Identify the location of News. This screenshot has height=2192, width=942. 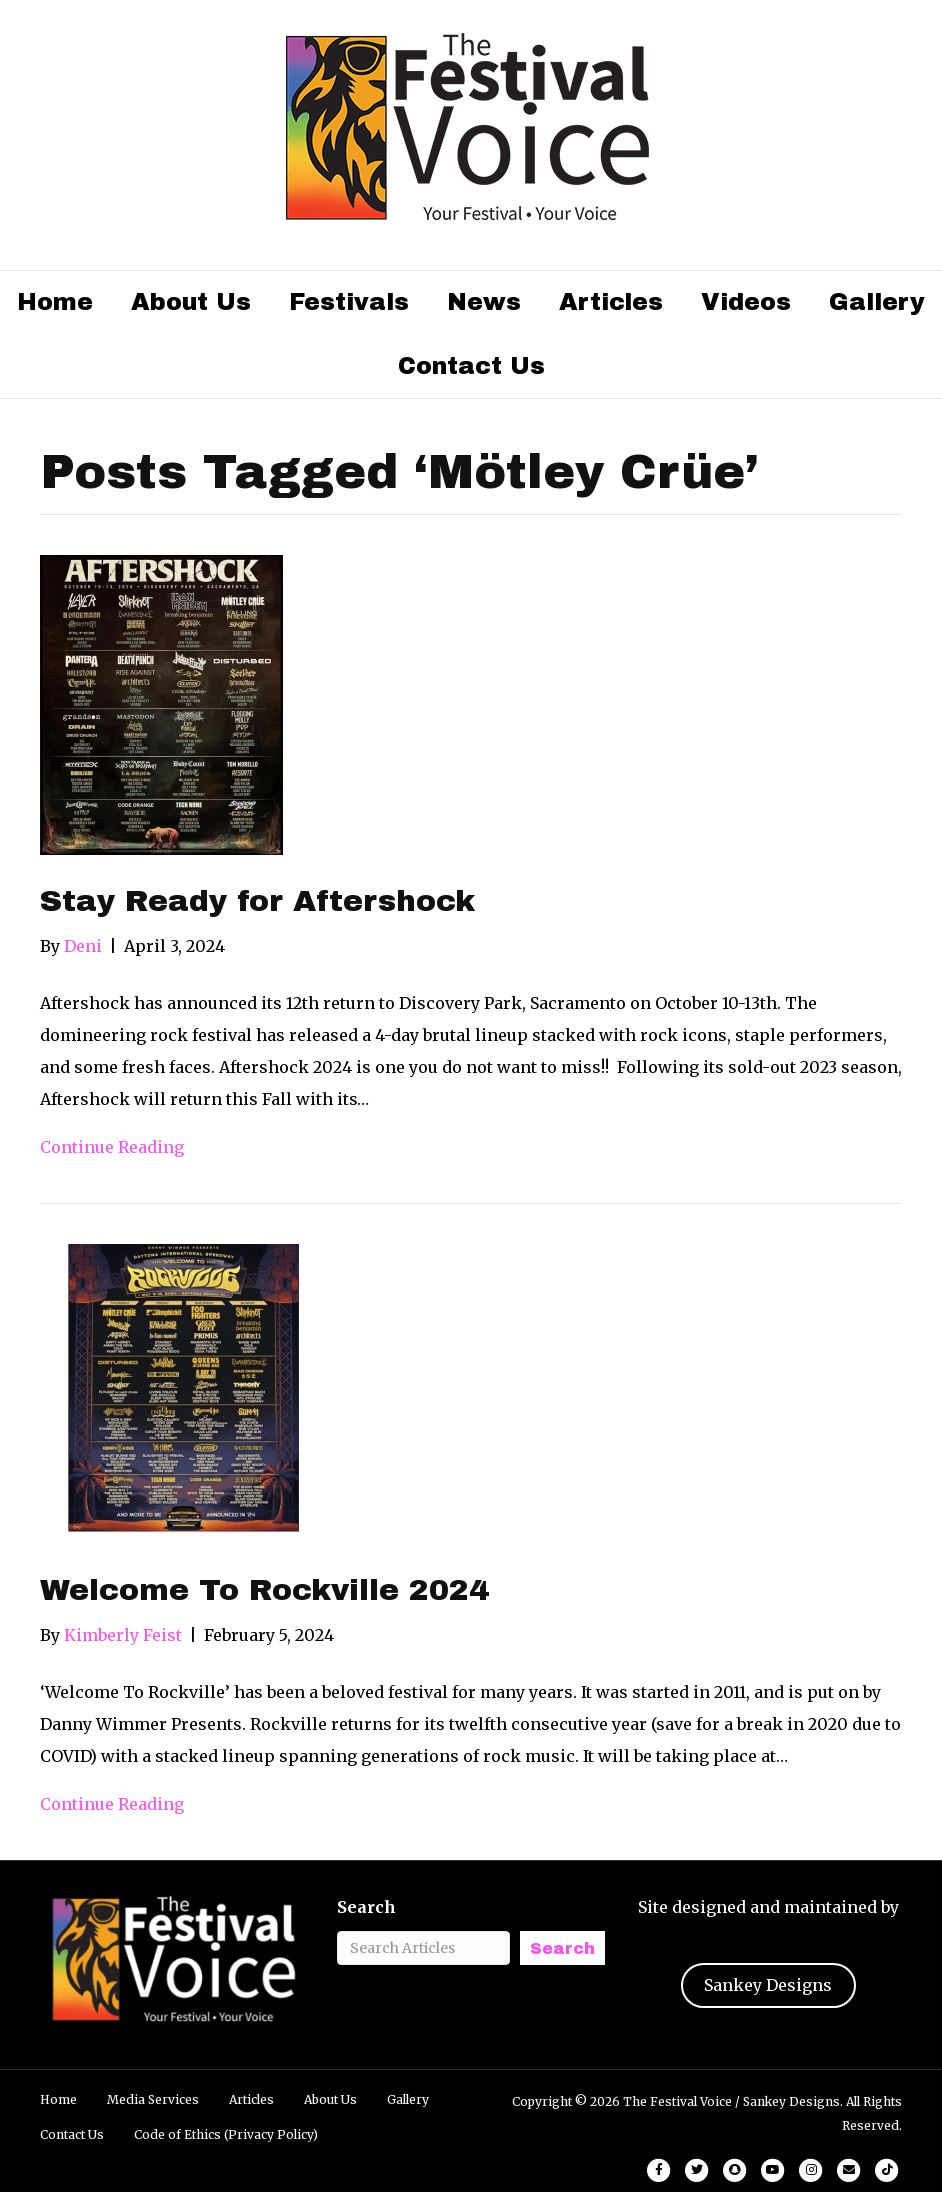
(484, 302).